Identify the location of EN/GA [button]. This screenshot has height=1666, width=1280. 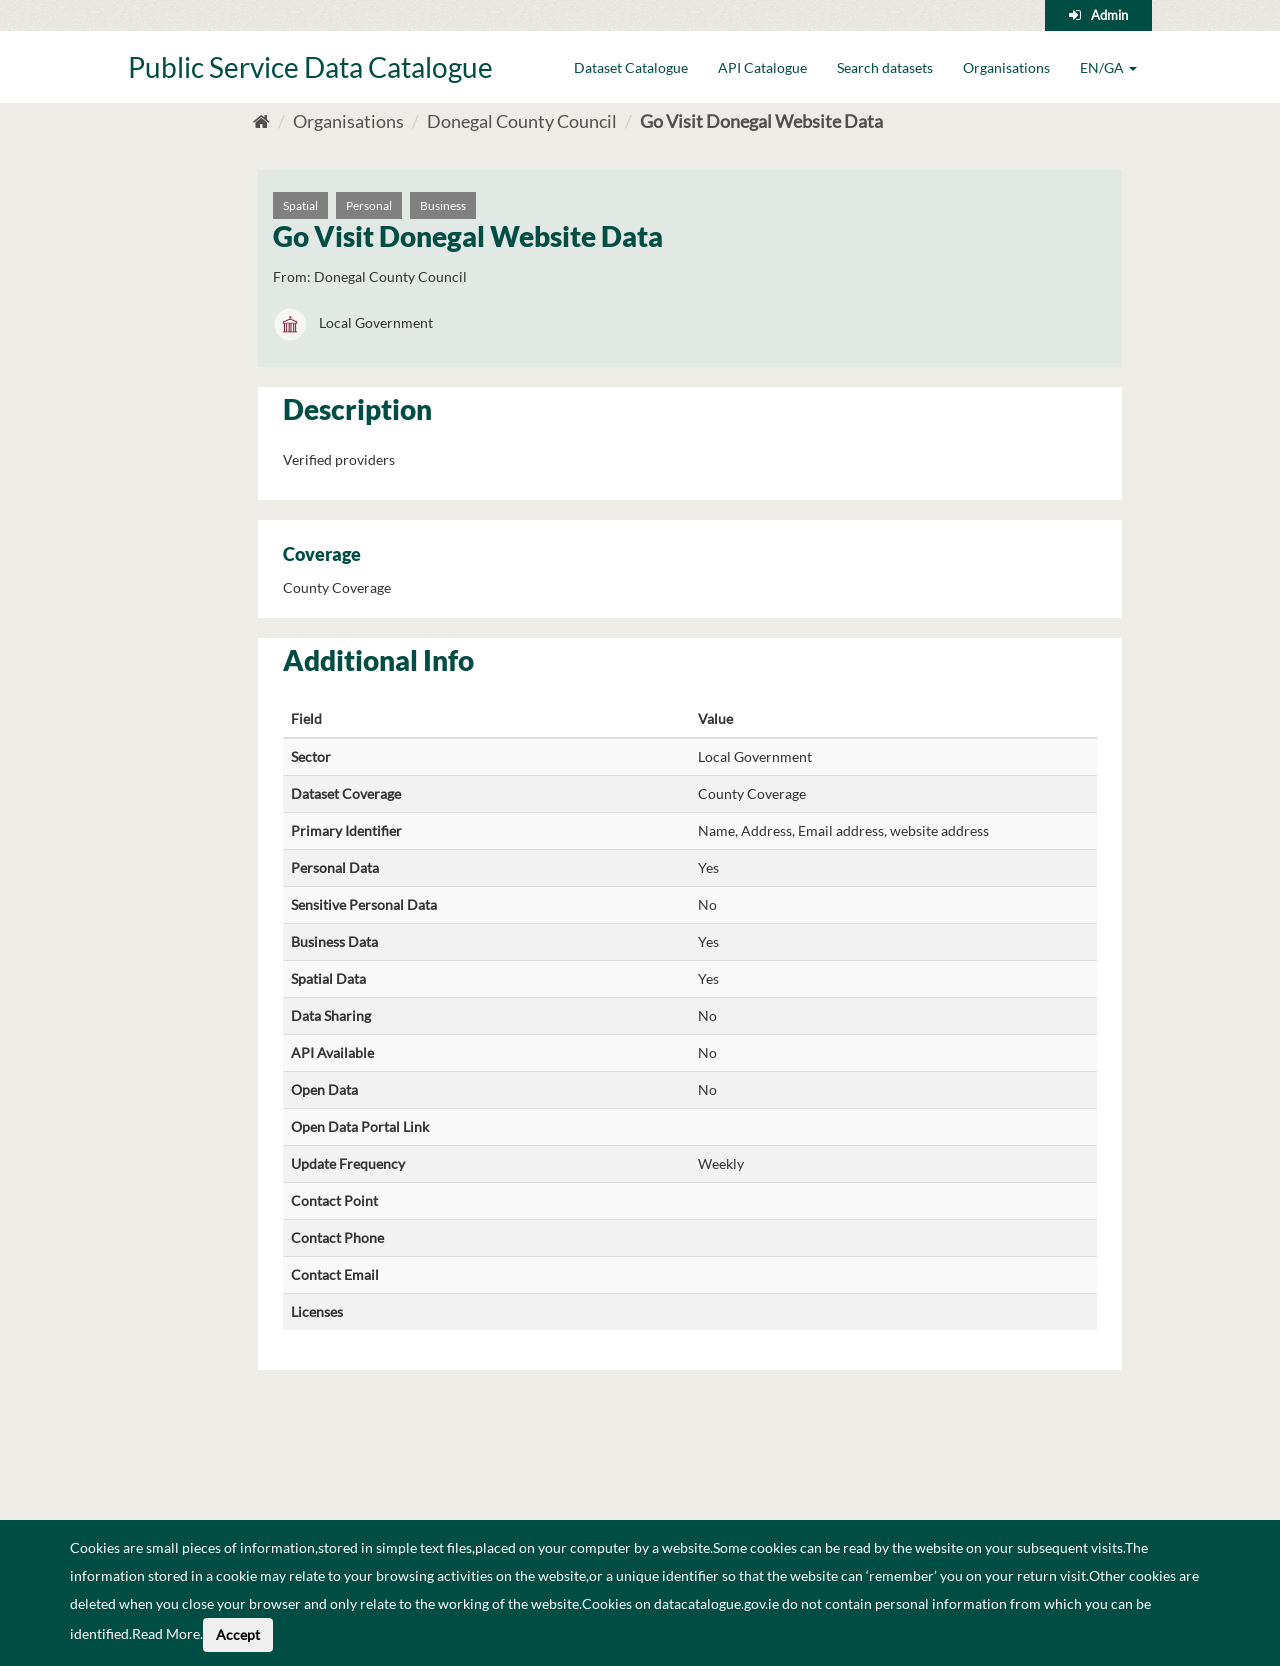
(1108, 67).